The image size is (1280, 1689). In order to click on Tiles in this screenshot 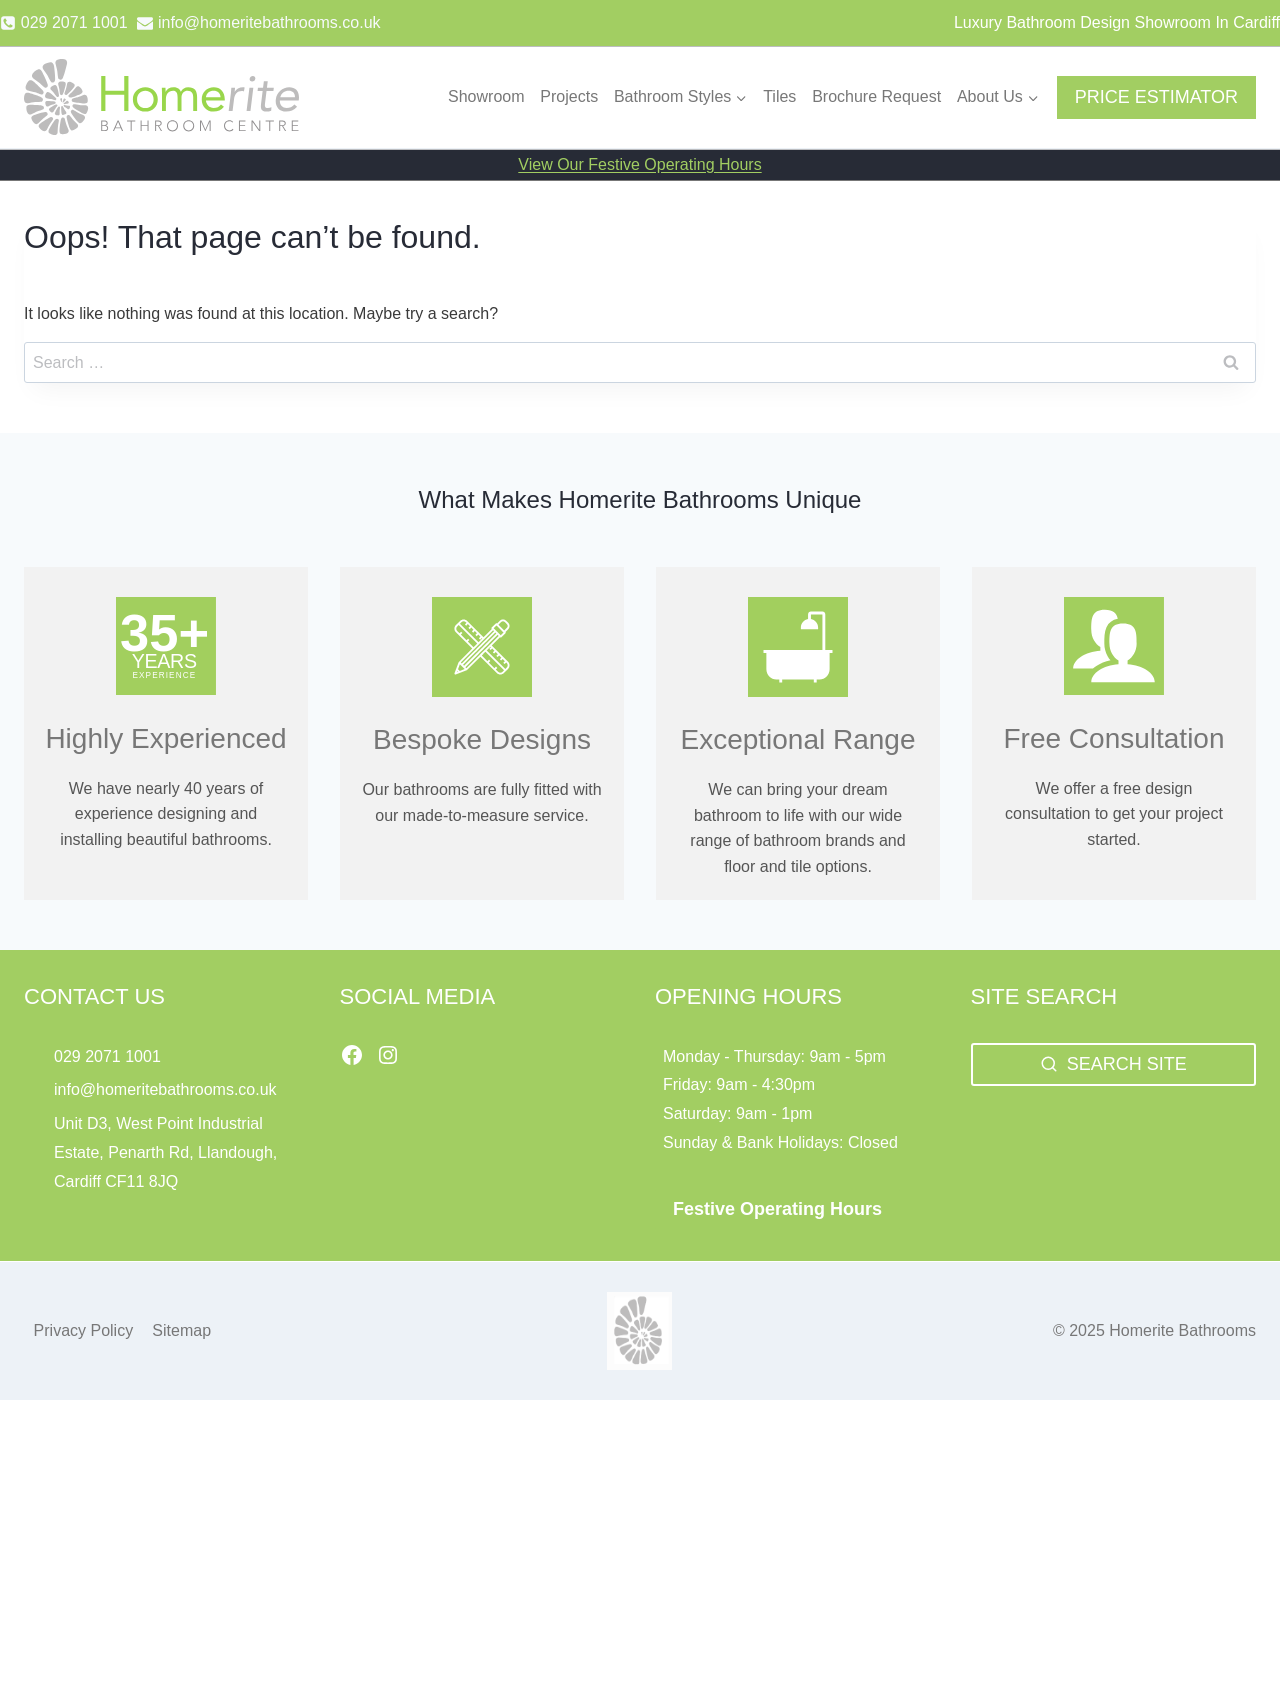, I will do `click(779, 96)`.